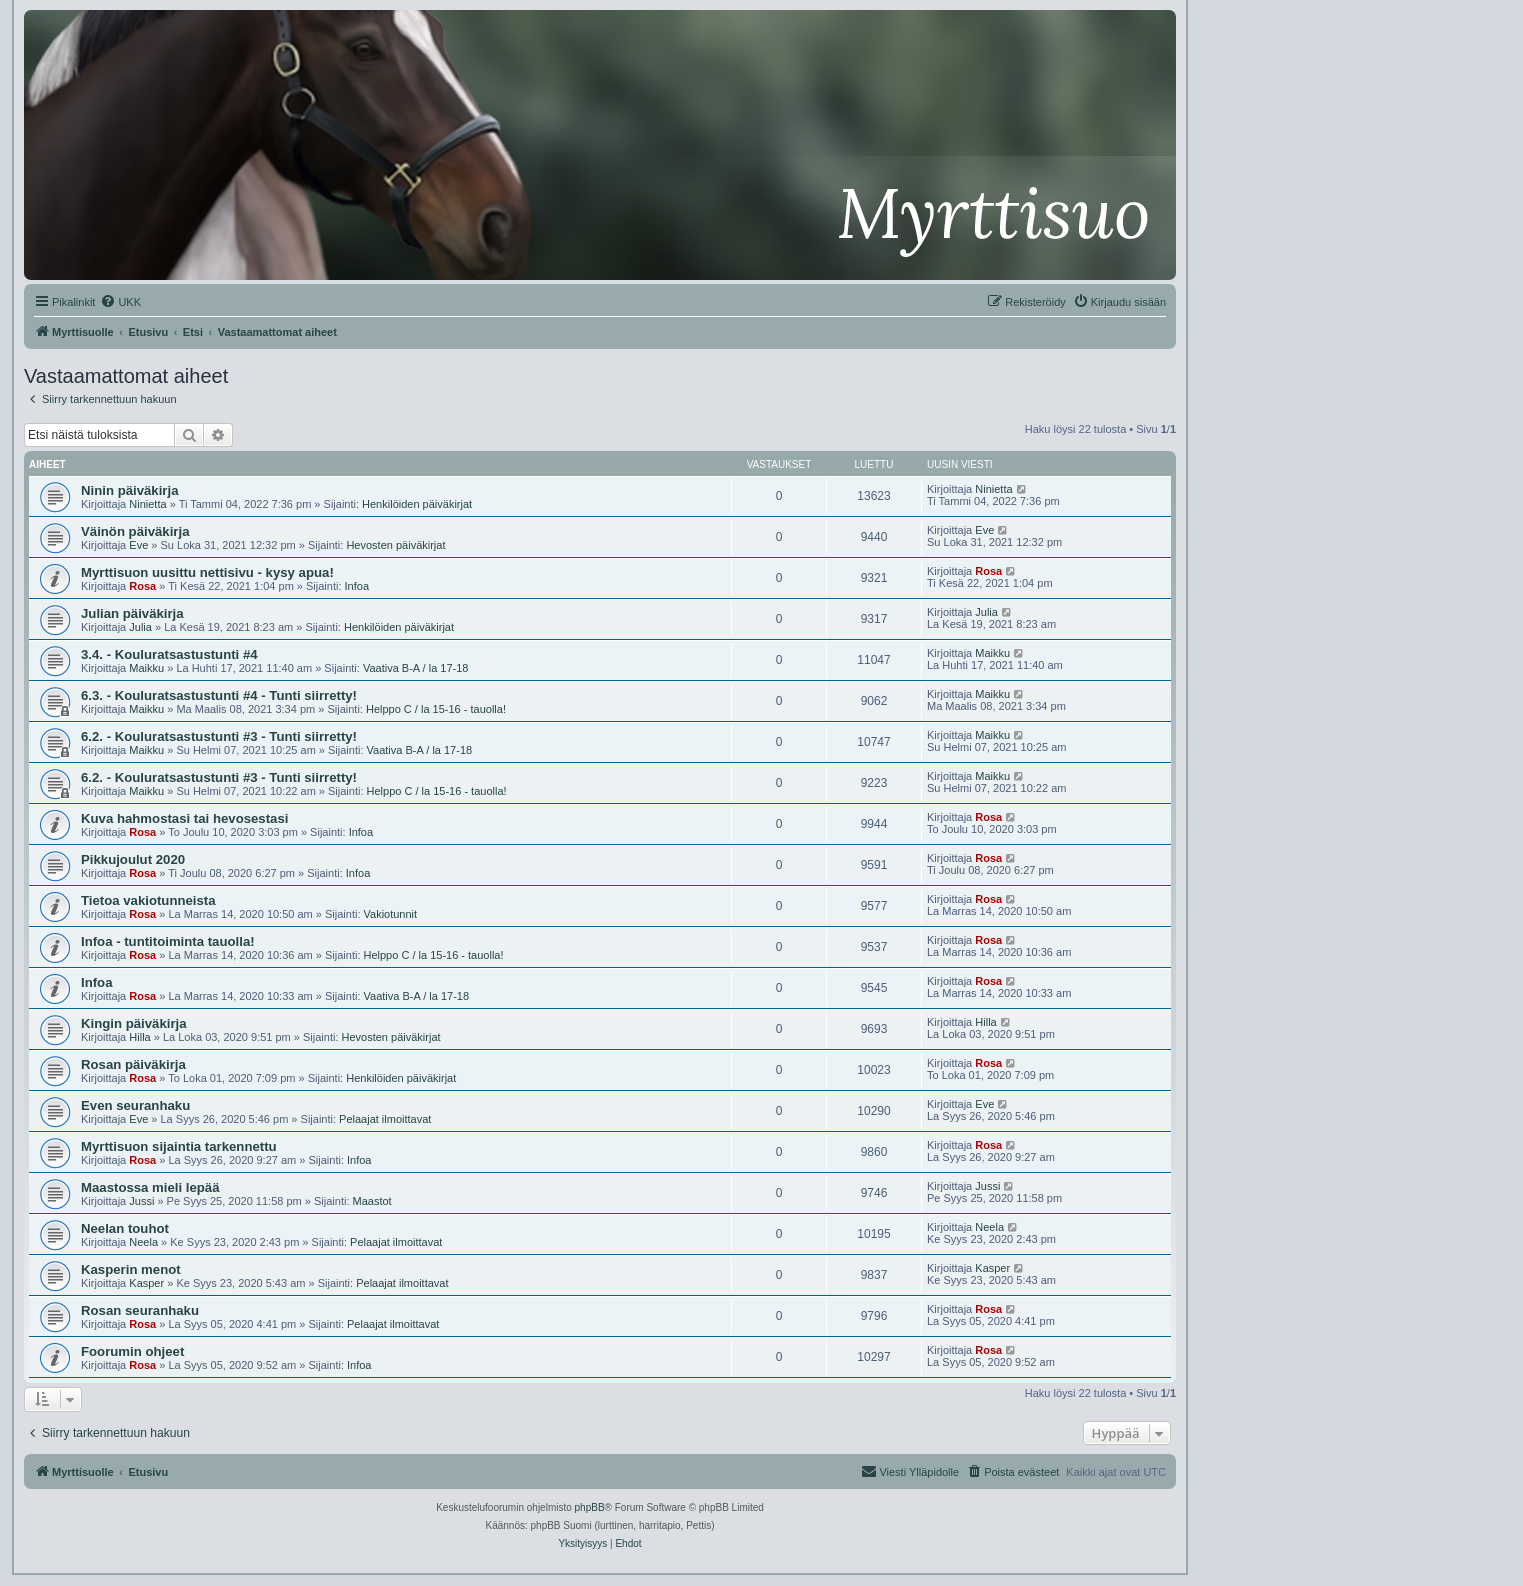 The image size is (1523, 1586). Describe the element at coordinates (385, 1119) in the screenshot. I see `Pelaajat ilmoittavat` at that location.